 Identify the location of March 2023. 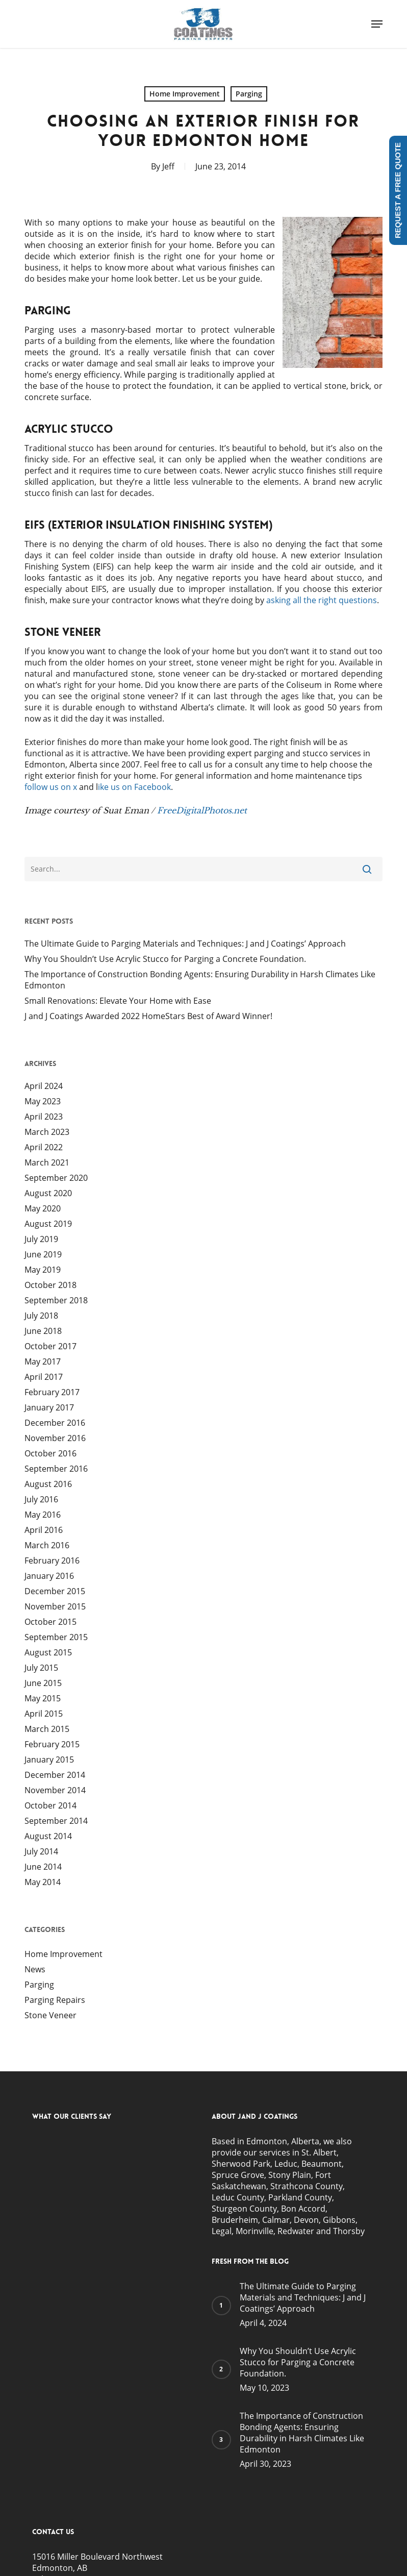
(46, 1131).